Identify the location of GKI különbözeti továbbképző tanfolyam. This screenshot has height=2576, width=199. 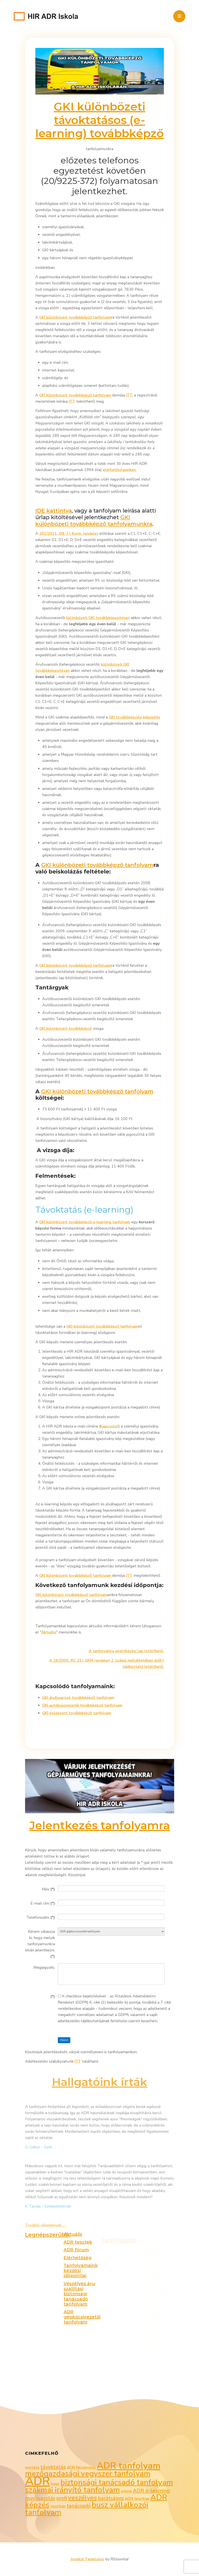
(75, 317).